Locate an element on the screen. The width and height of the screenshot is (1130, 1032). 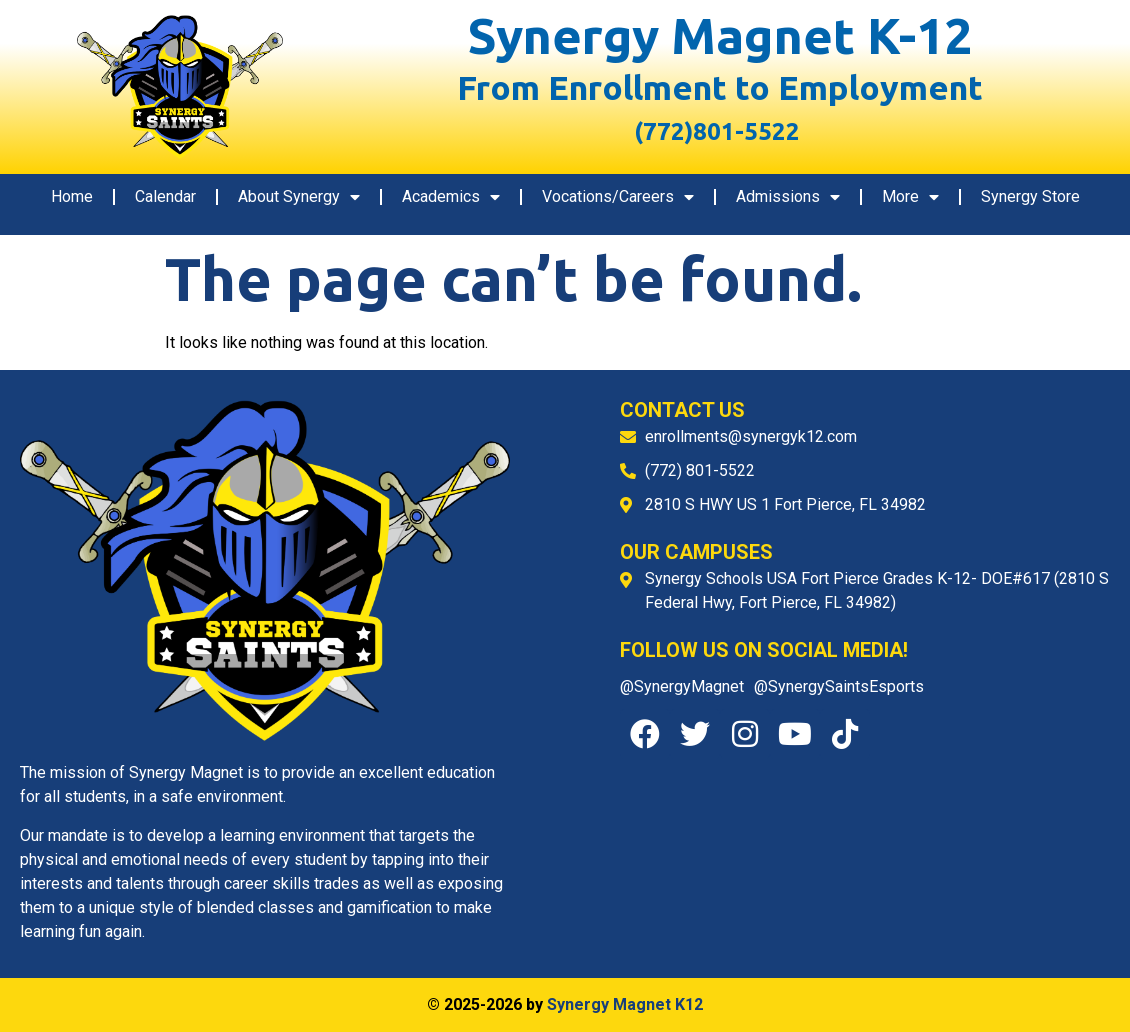
(772)801-5522 is located at coordinates (708, 131).